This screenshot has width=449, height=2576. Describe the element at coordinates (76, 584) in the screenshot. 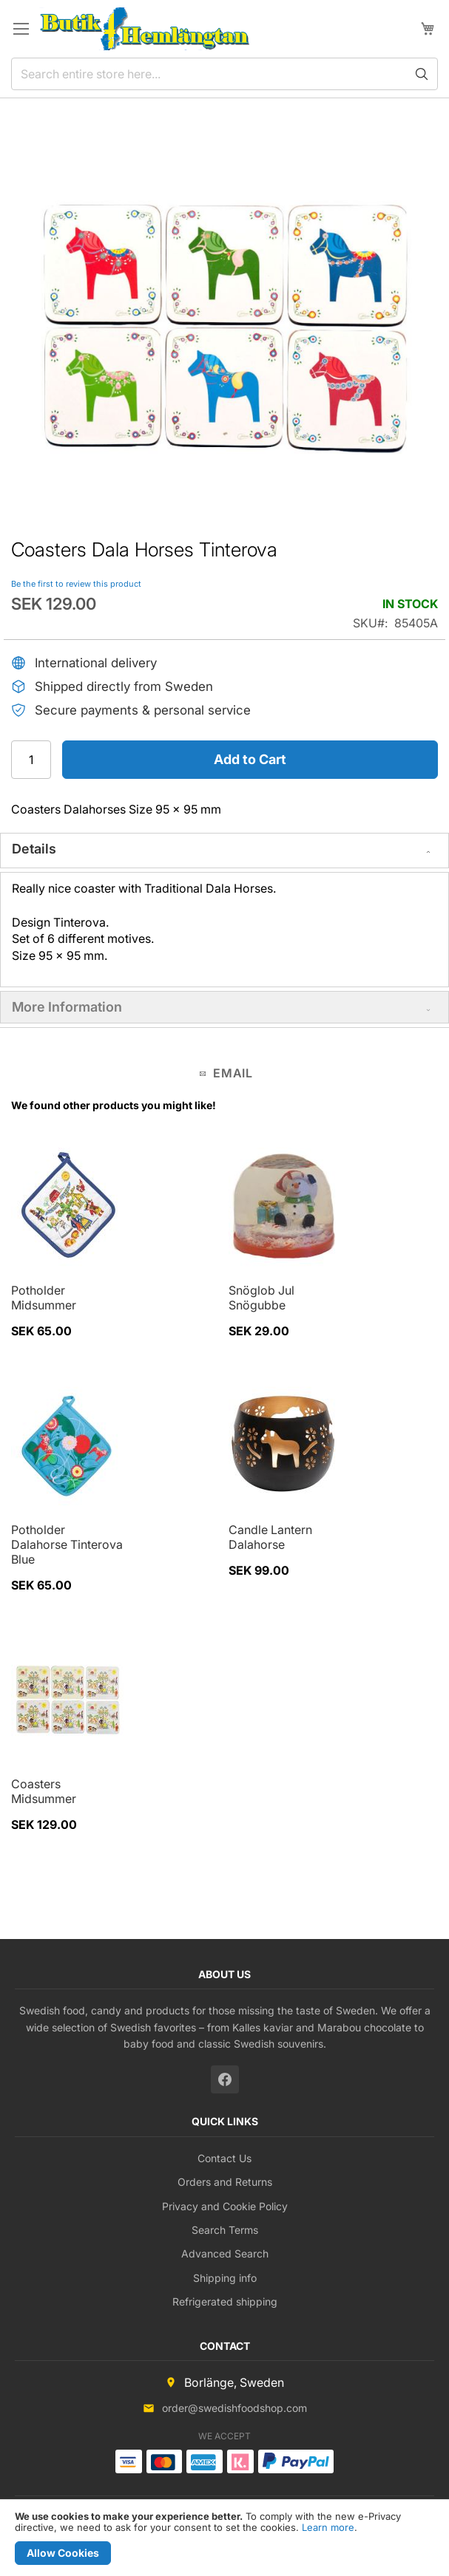

I see `Be the first to review this product` at that location.